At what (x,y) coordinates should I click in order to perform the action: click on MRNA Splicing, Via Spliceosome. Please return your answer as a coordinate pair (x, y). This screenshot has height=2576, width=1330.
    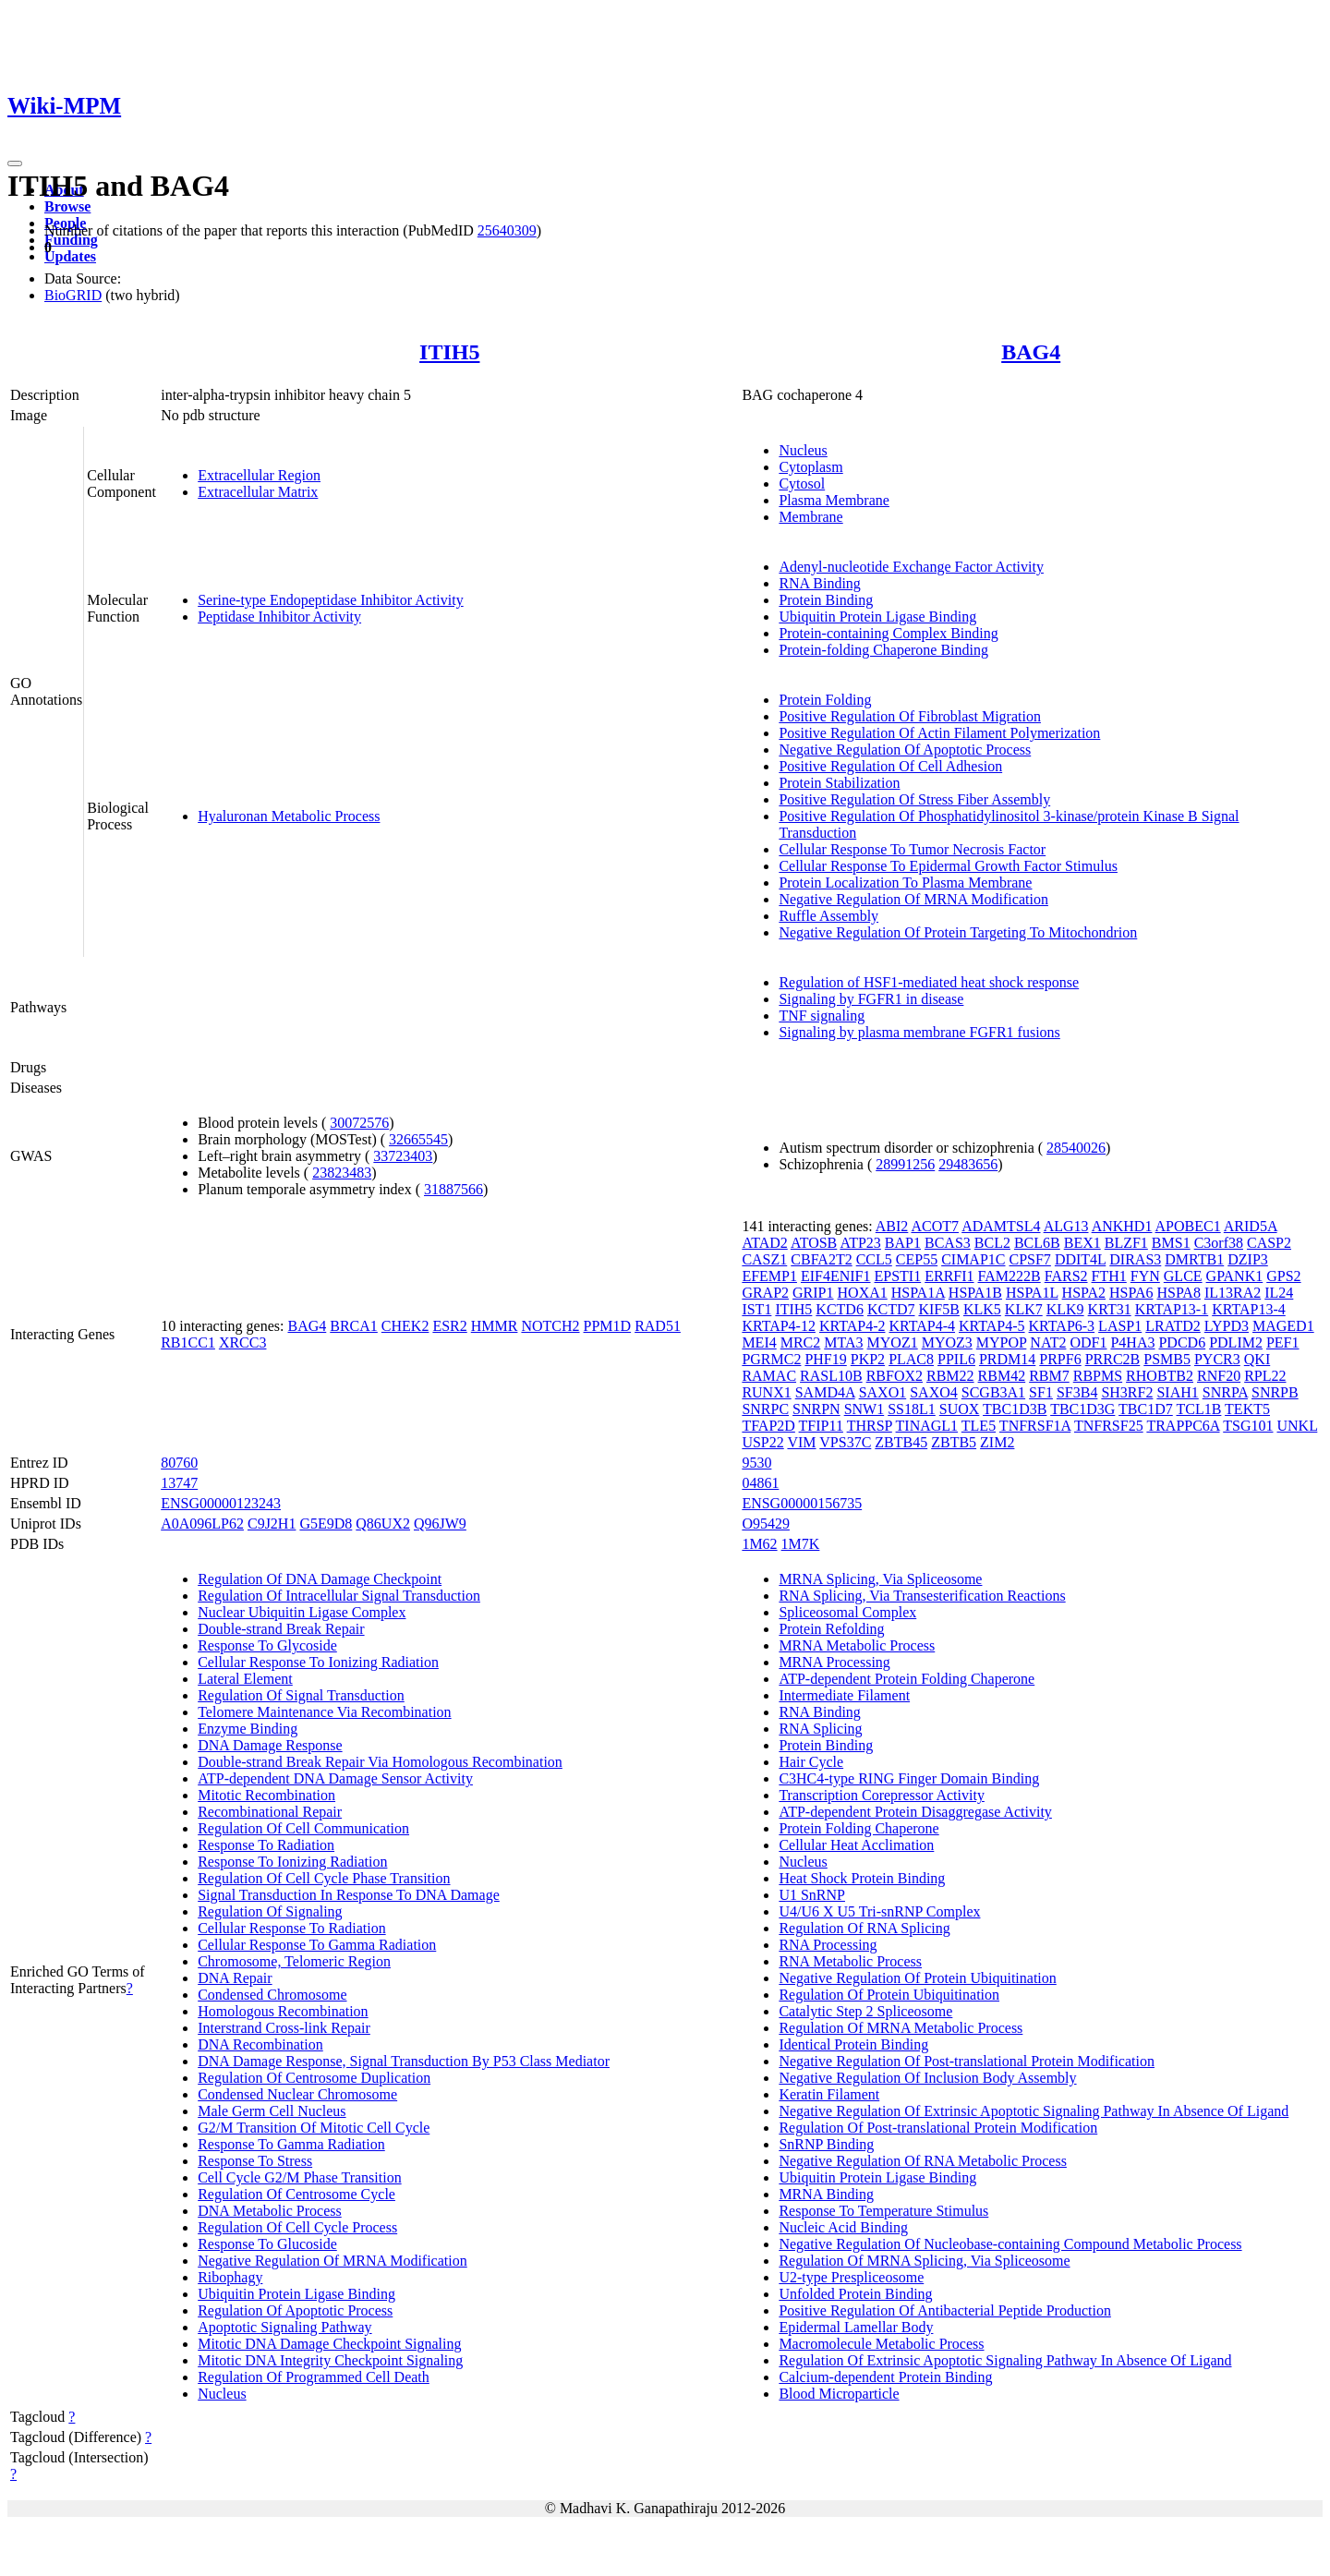
    Looking at the image, I should click on (880, 1579).